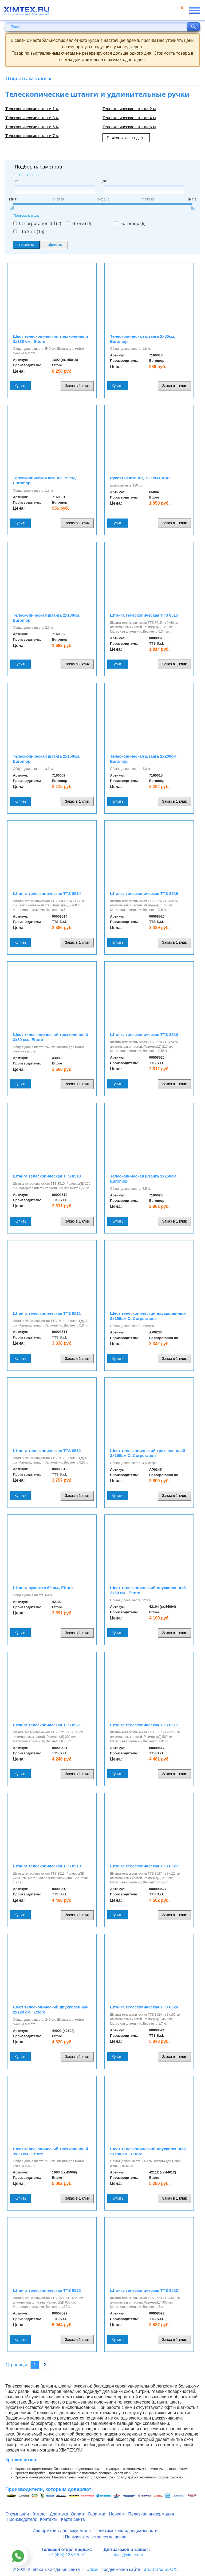 The width and height of the screenshot is (205, 2576). I want to click on Телескопические штанги 5 м, so click(32, 126).